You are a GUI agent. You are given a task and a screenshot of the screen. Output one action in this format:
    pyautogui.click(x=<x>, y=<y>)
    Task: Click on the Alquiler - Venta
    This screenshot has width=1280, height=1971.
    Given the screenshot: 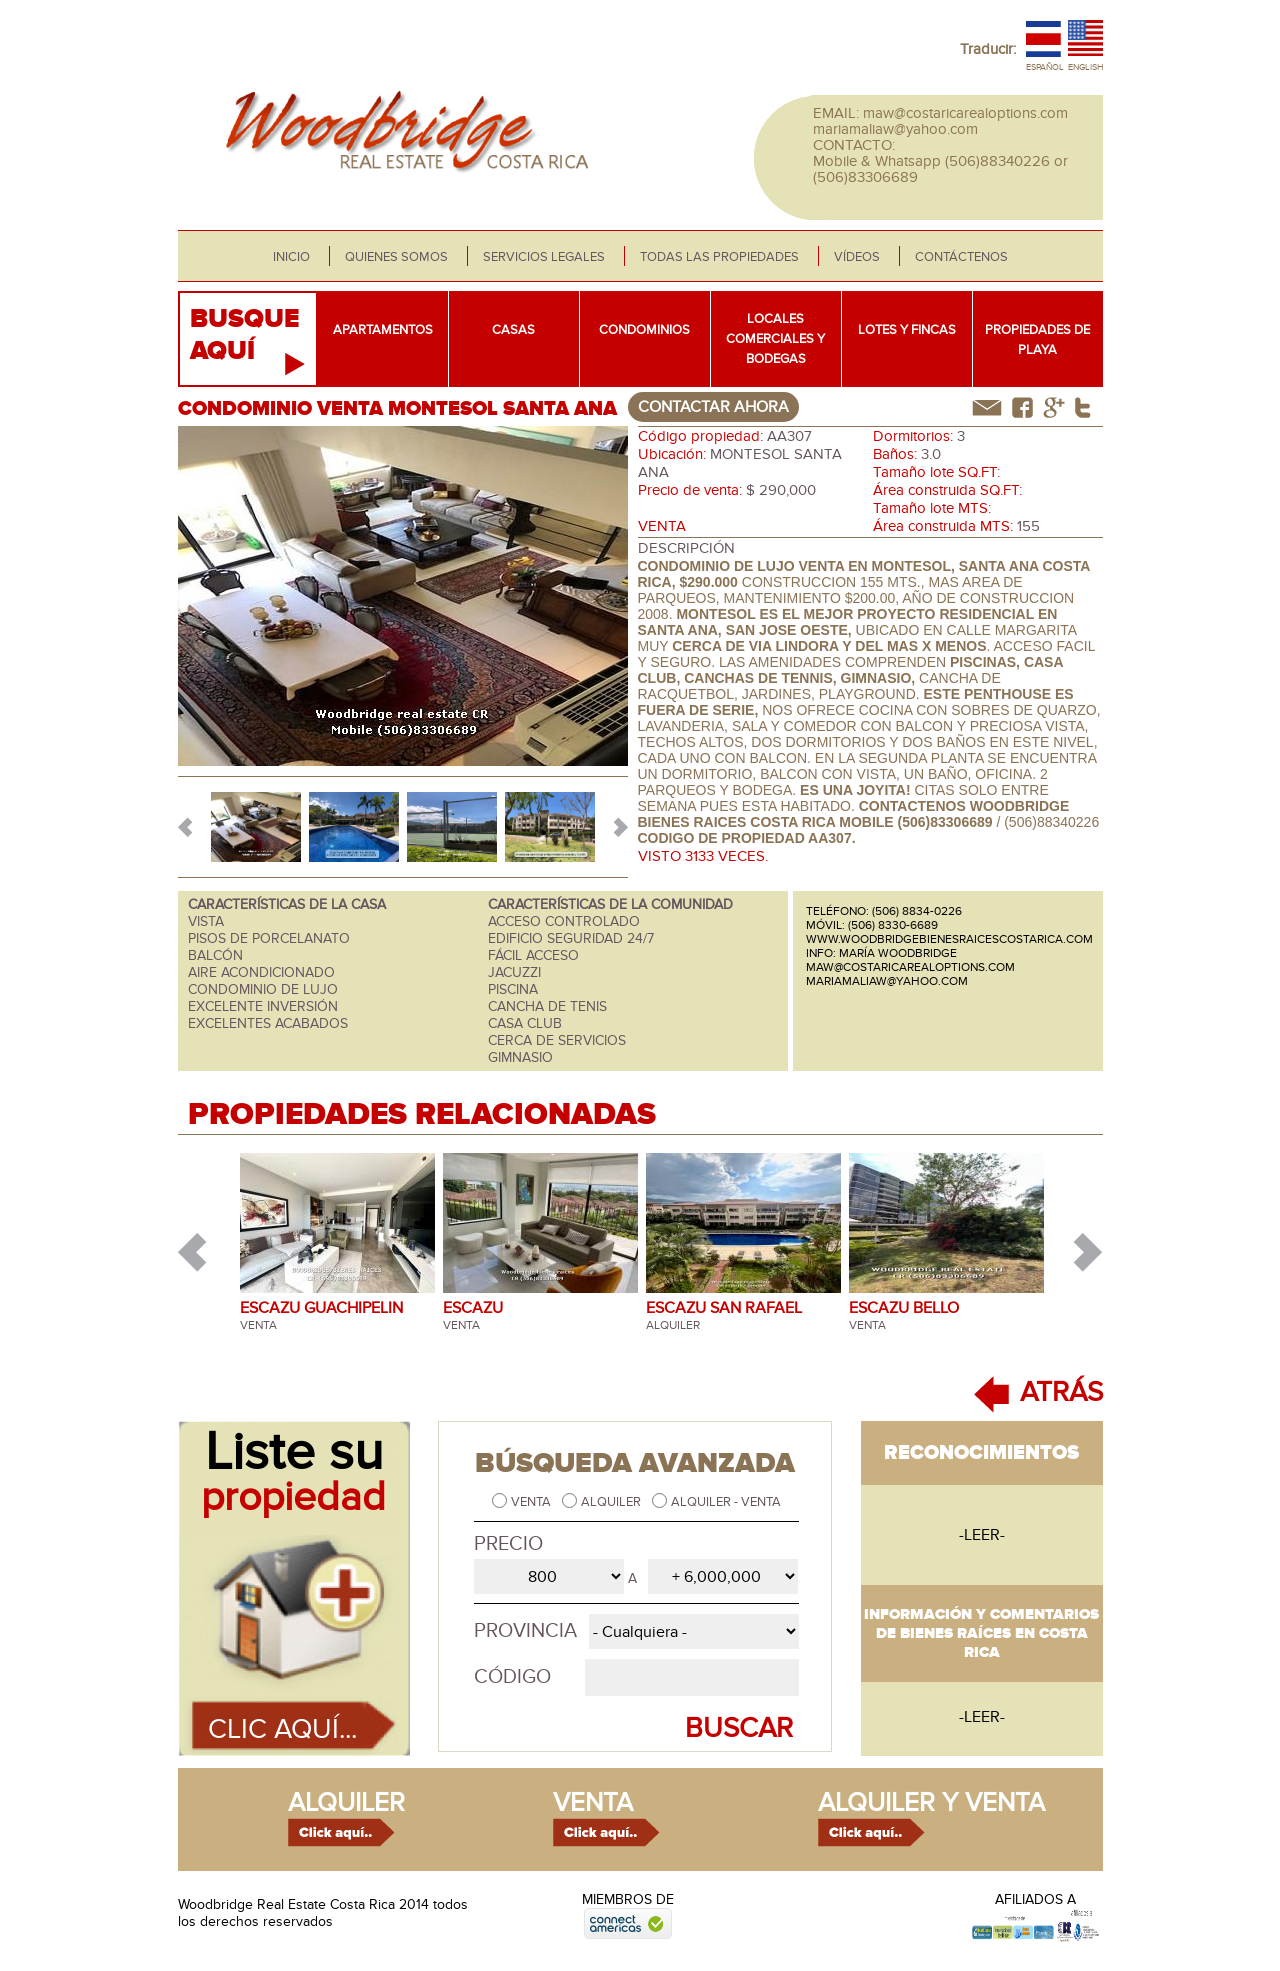 What is the action you would take?
    pyautogui.click(x=726, y=1502)
    